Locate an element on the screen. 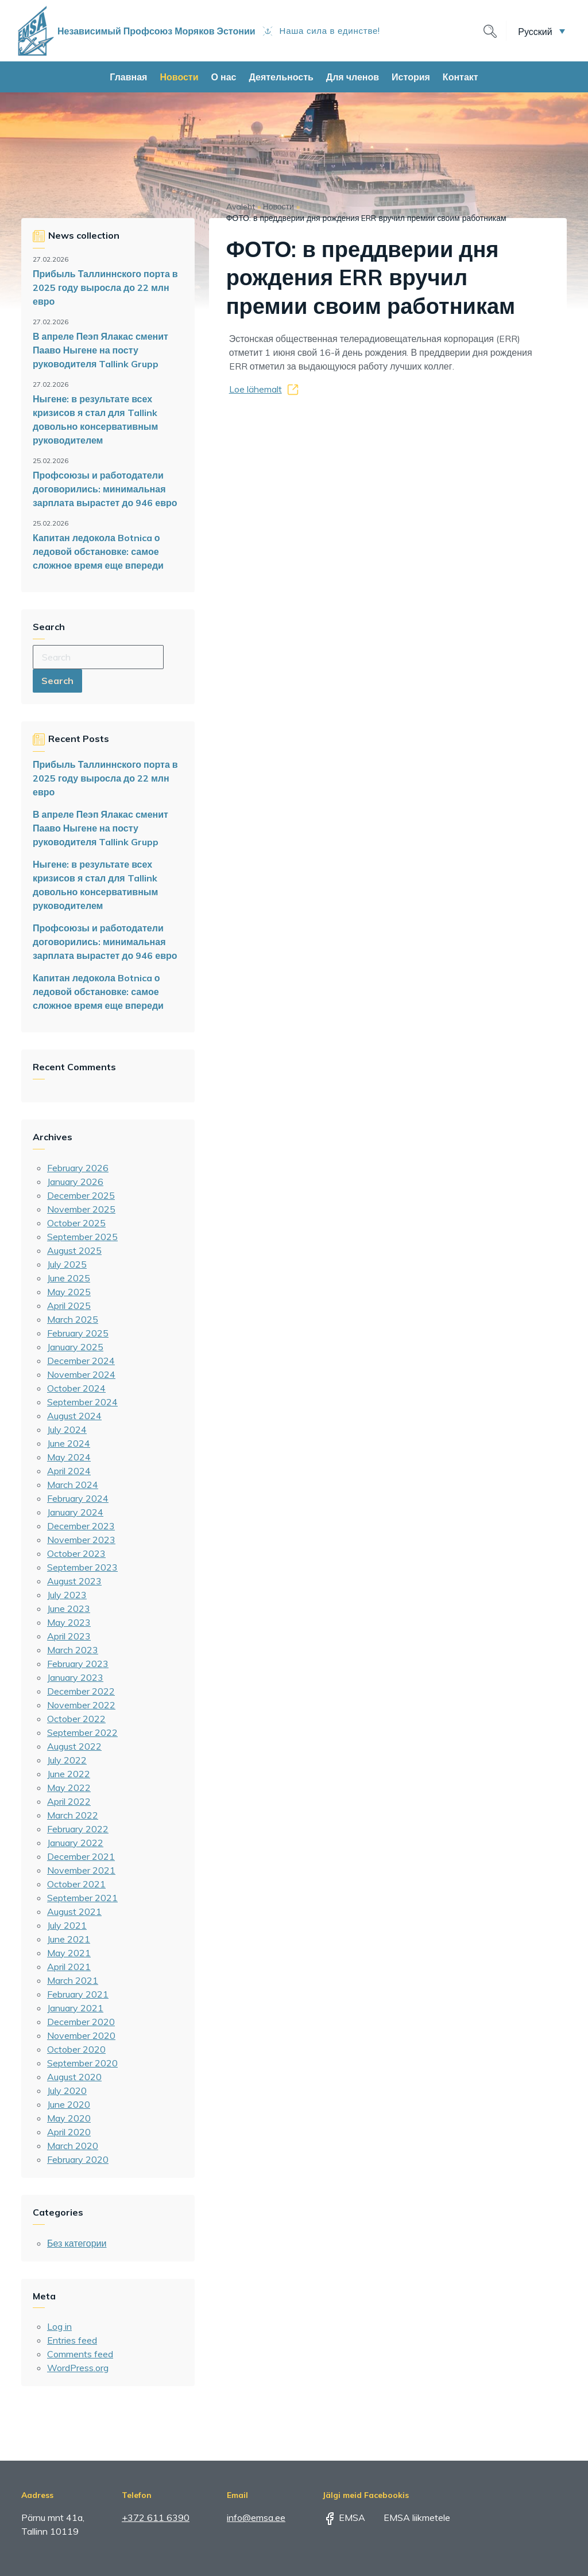  Avaleht is located at coordinates (240, 206).